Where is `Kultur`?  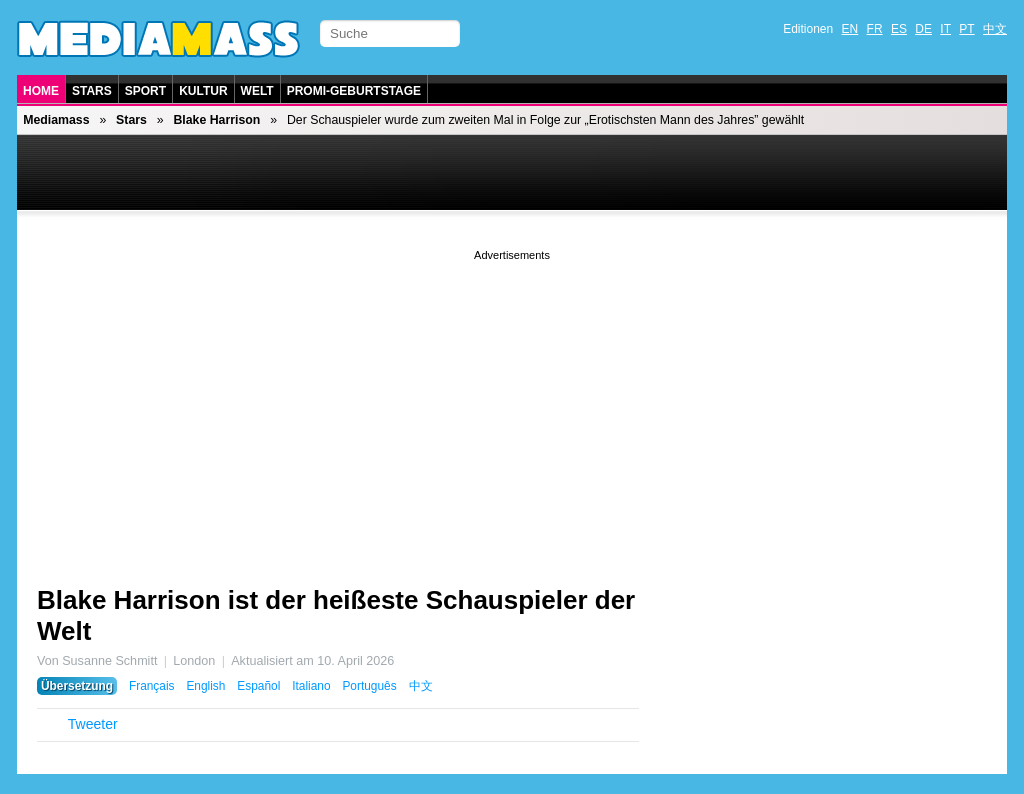
Kultur is located at coordinates (203, 91).